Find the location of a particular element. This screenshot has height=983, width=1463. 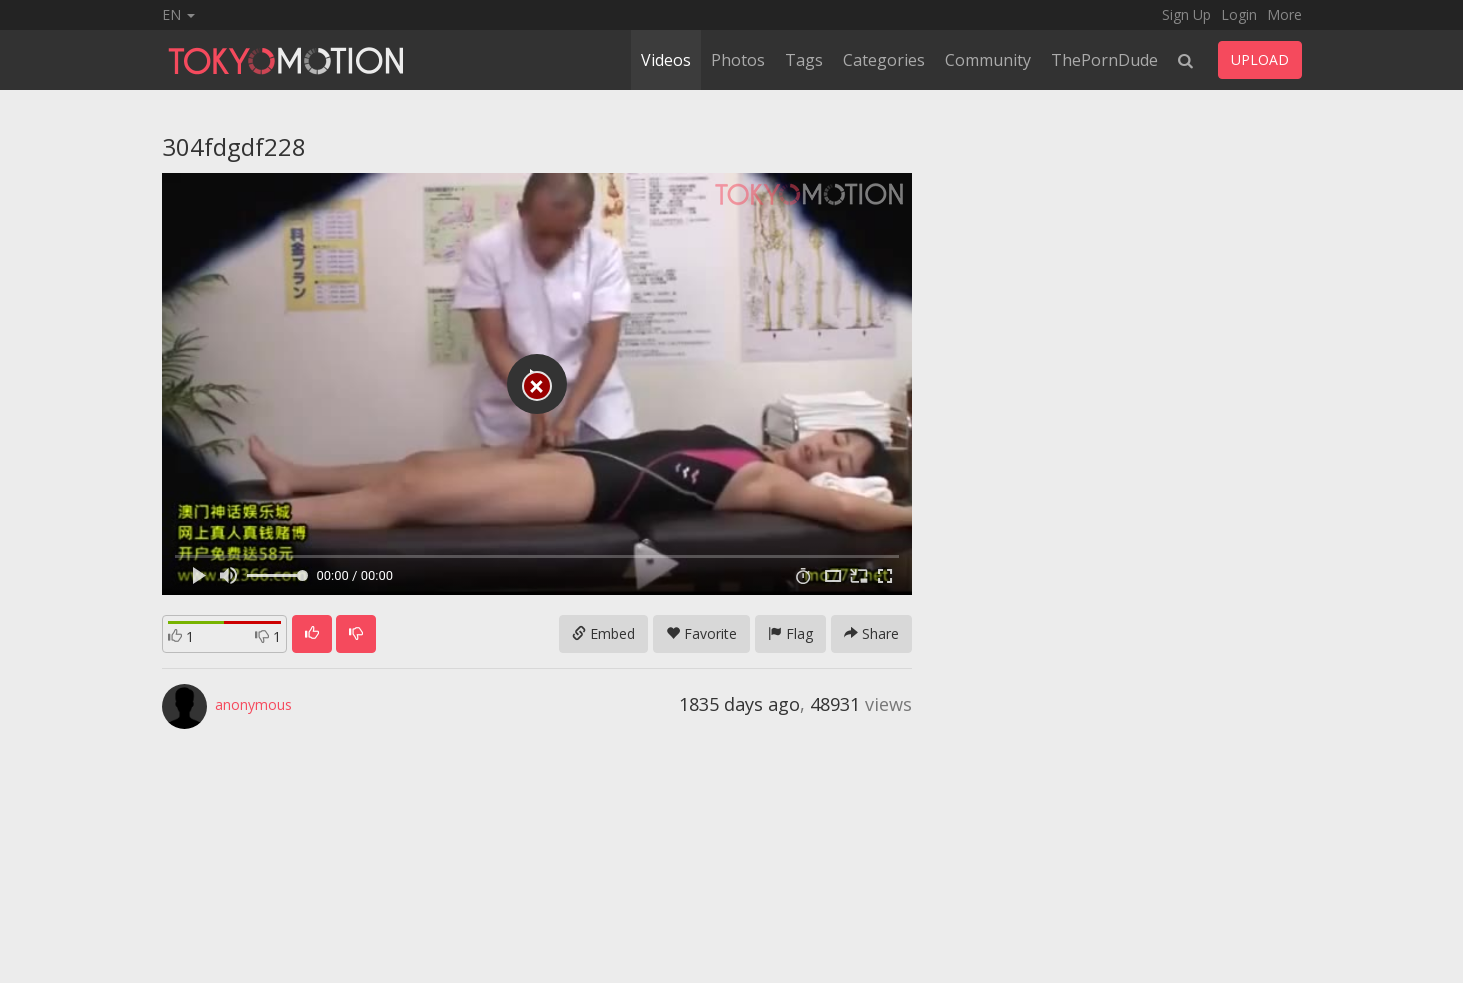

Login is located at coordinates (1239, 14).